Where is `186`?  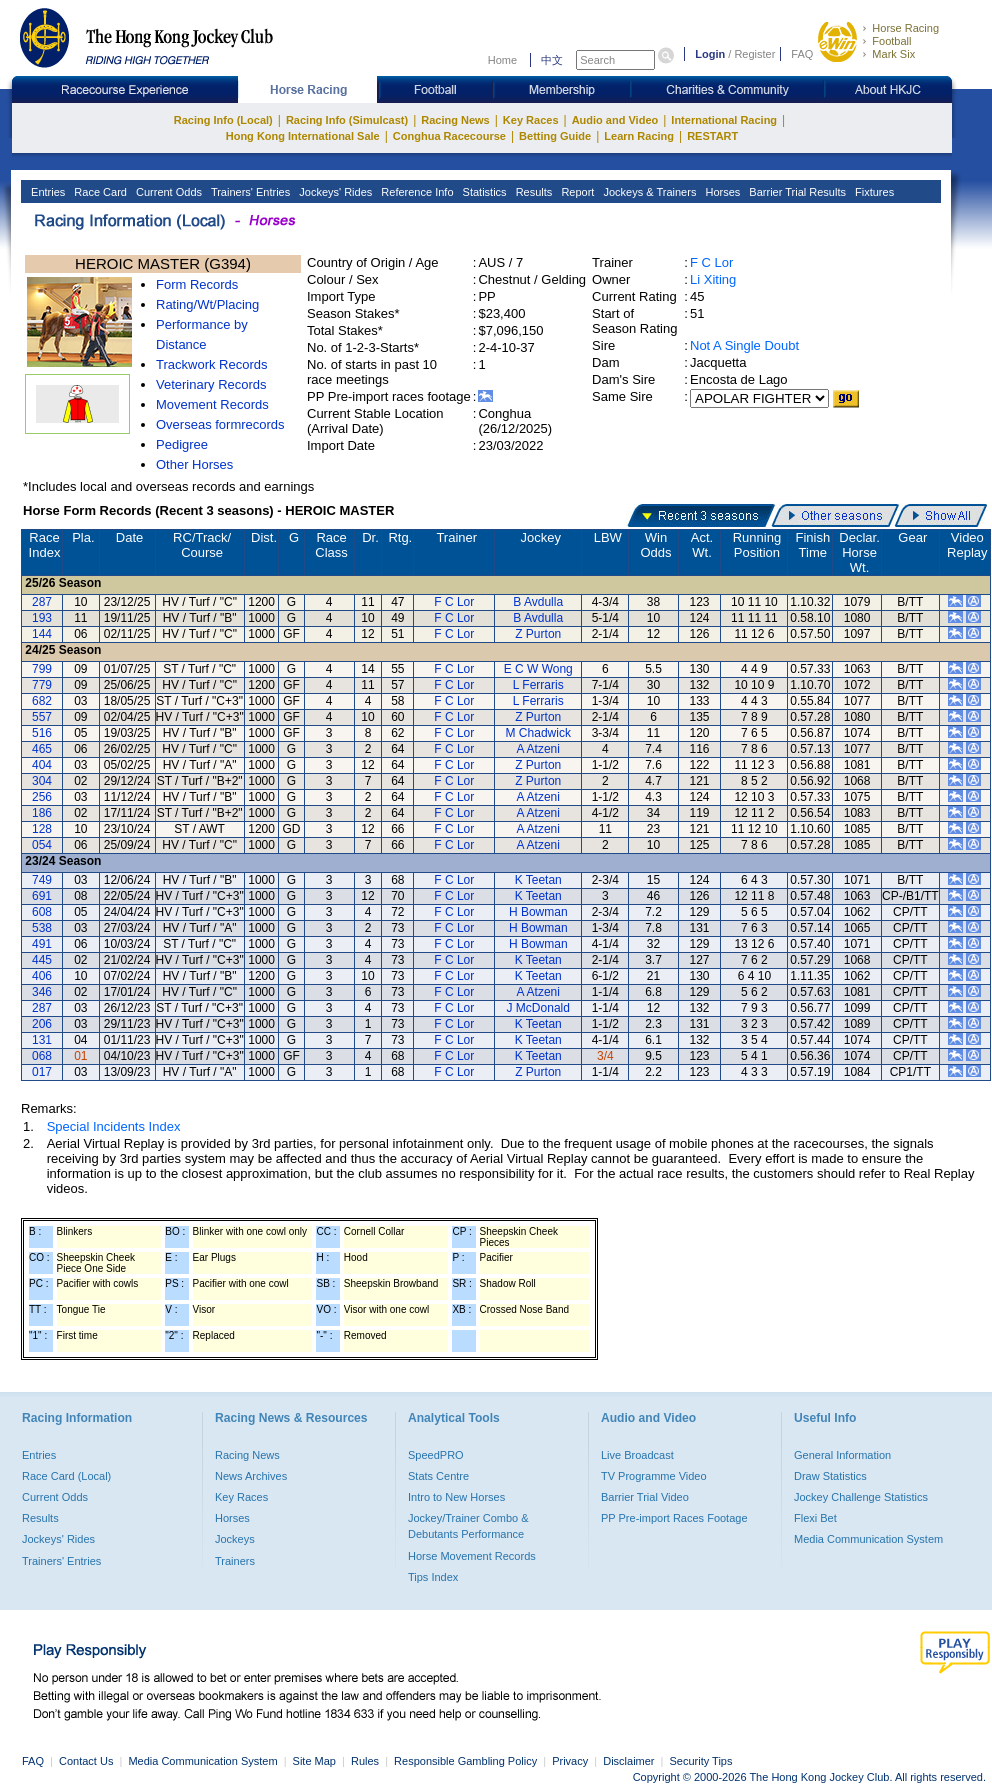 186 is located at coordinates (42, 813).